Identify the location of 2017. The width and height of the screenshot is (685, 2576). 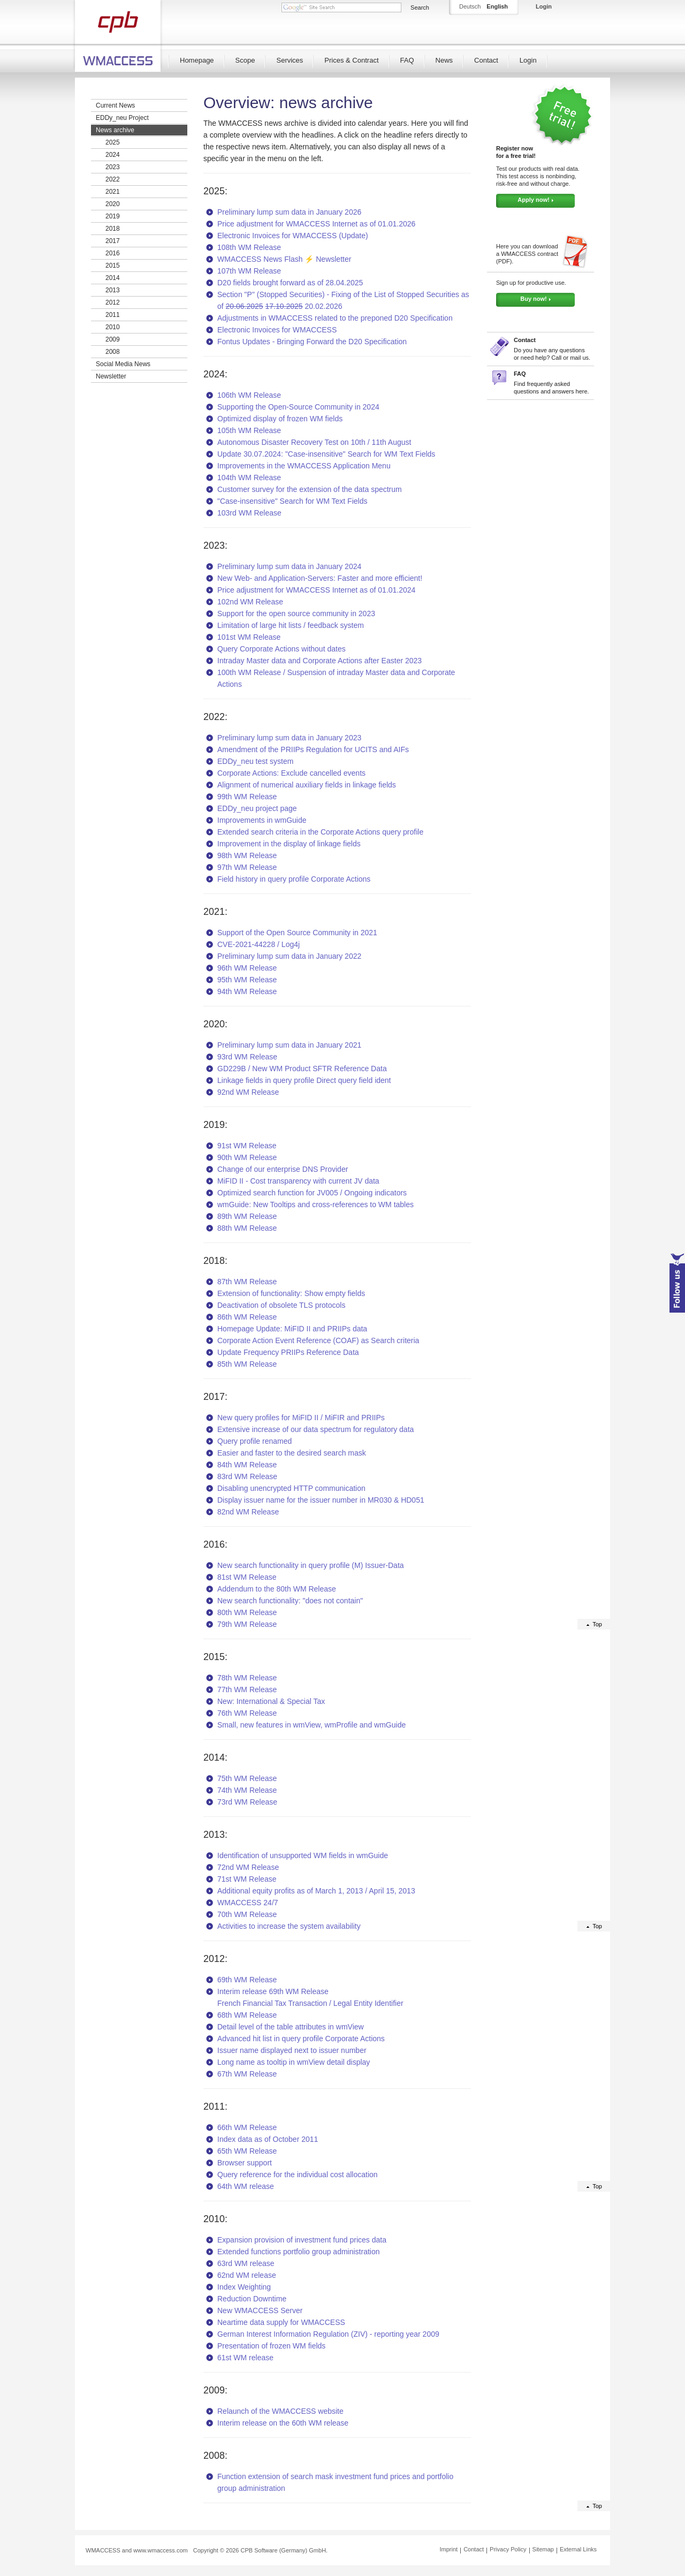
(112, 241).